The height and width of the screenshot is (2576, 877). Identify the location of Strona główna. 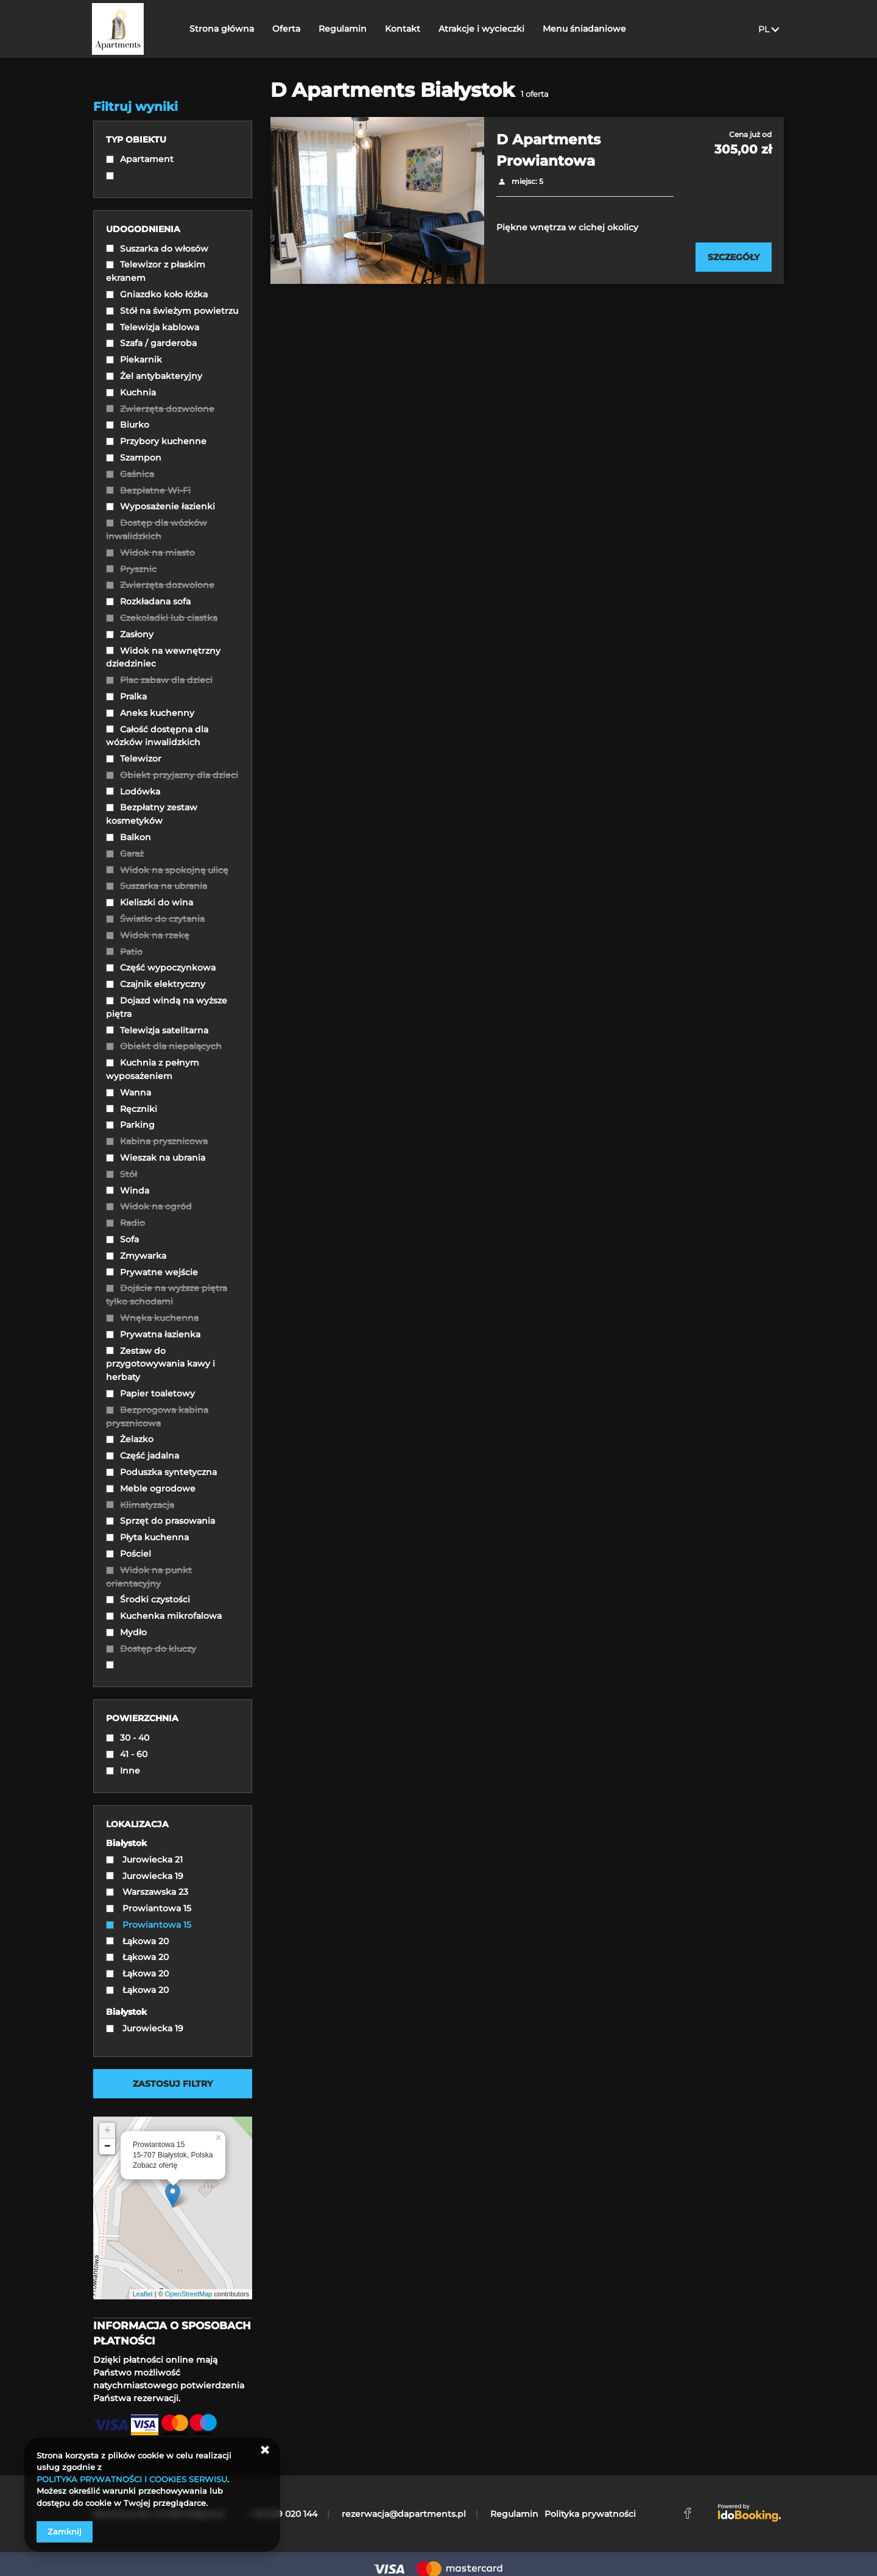
(222, 28).